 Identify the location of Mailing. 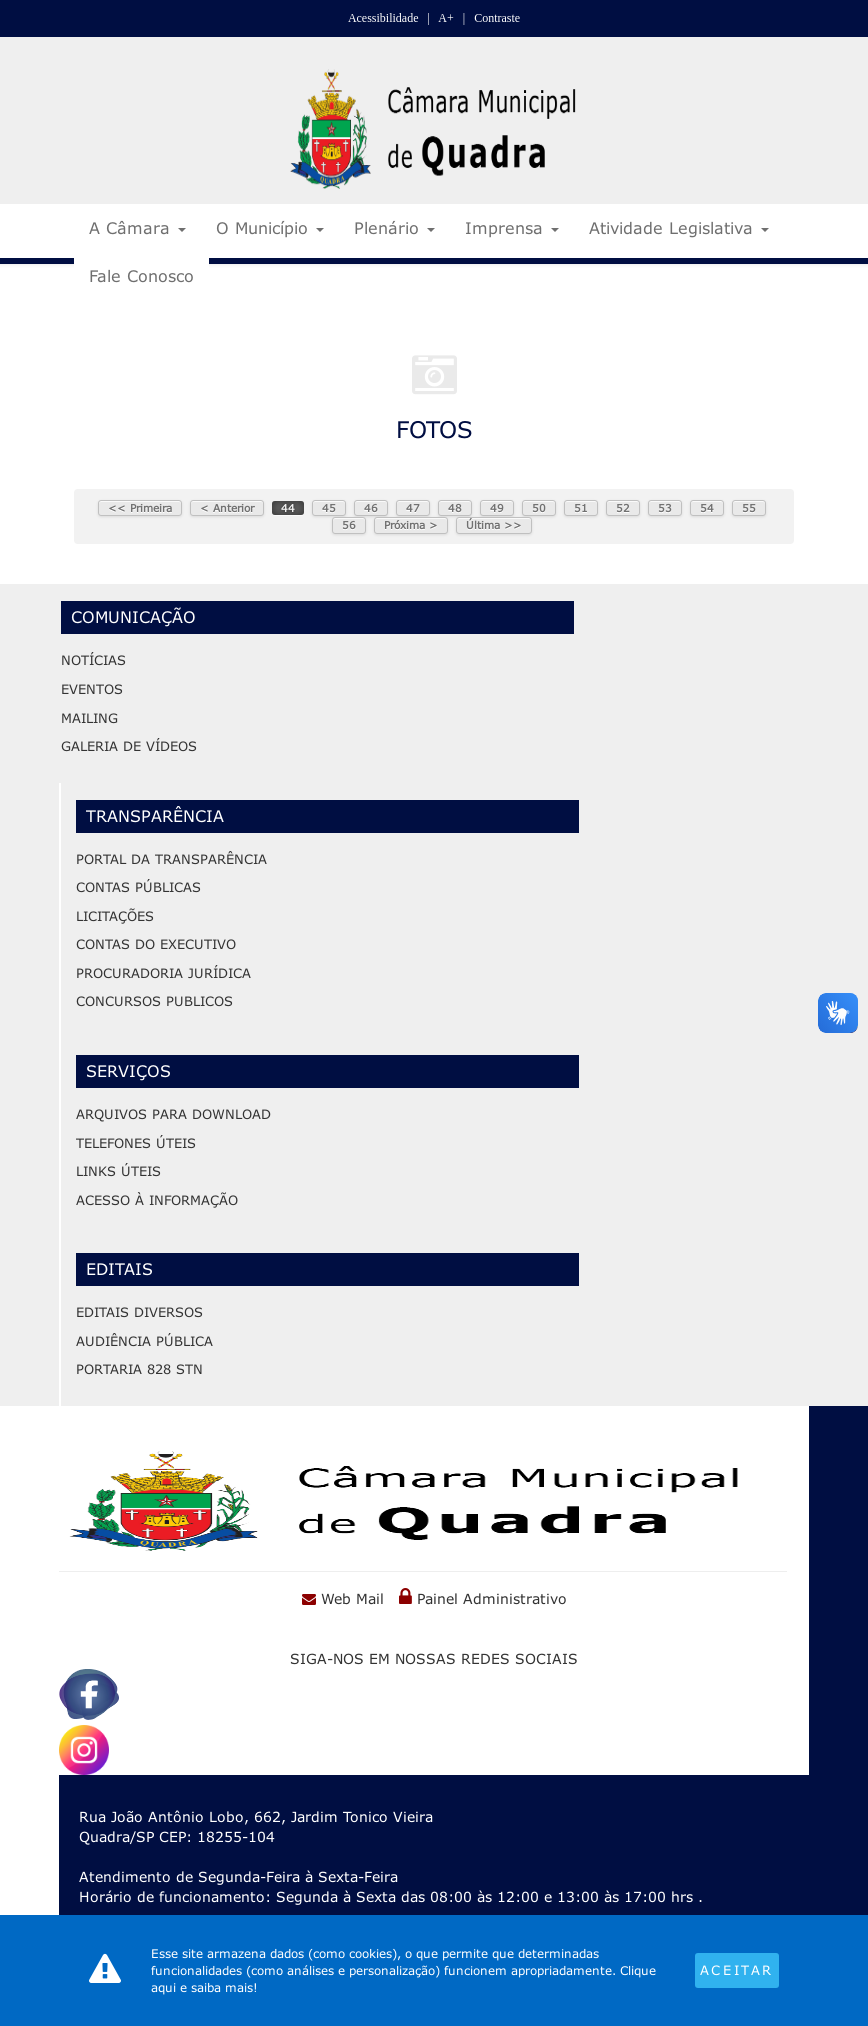
(89, 716).